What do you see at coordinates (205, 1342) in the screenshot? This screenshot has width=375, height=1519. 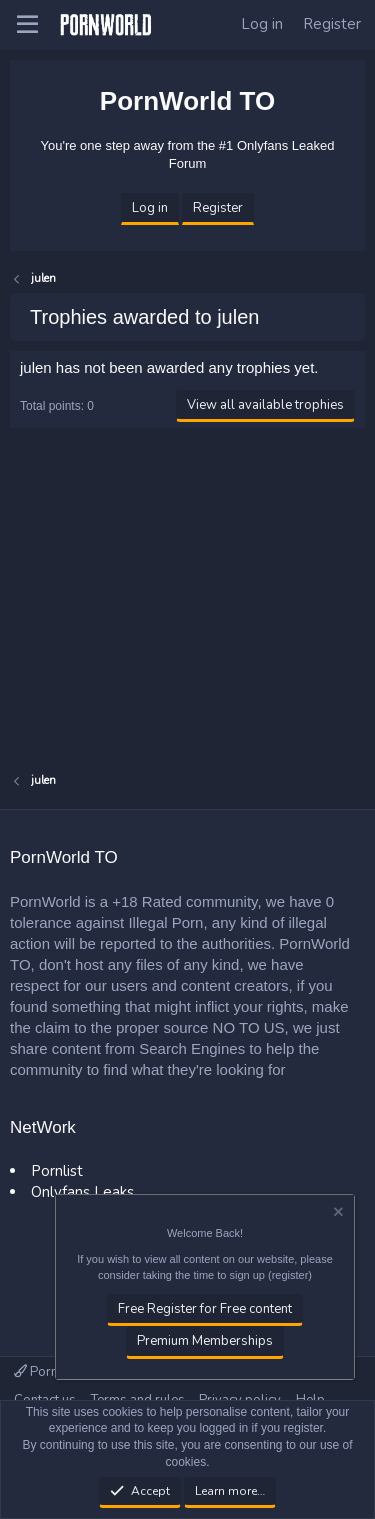 I see `Premium Memberships` at bounding box center [205, 1342].